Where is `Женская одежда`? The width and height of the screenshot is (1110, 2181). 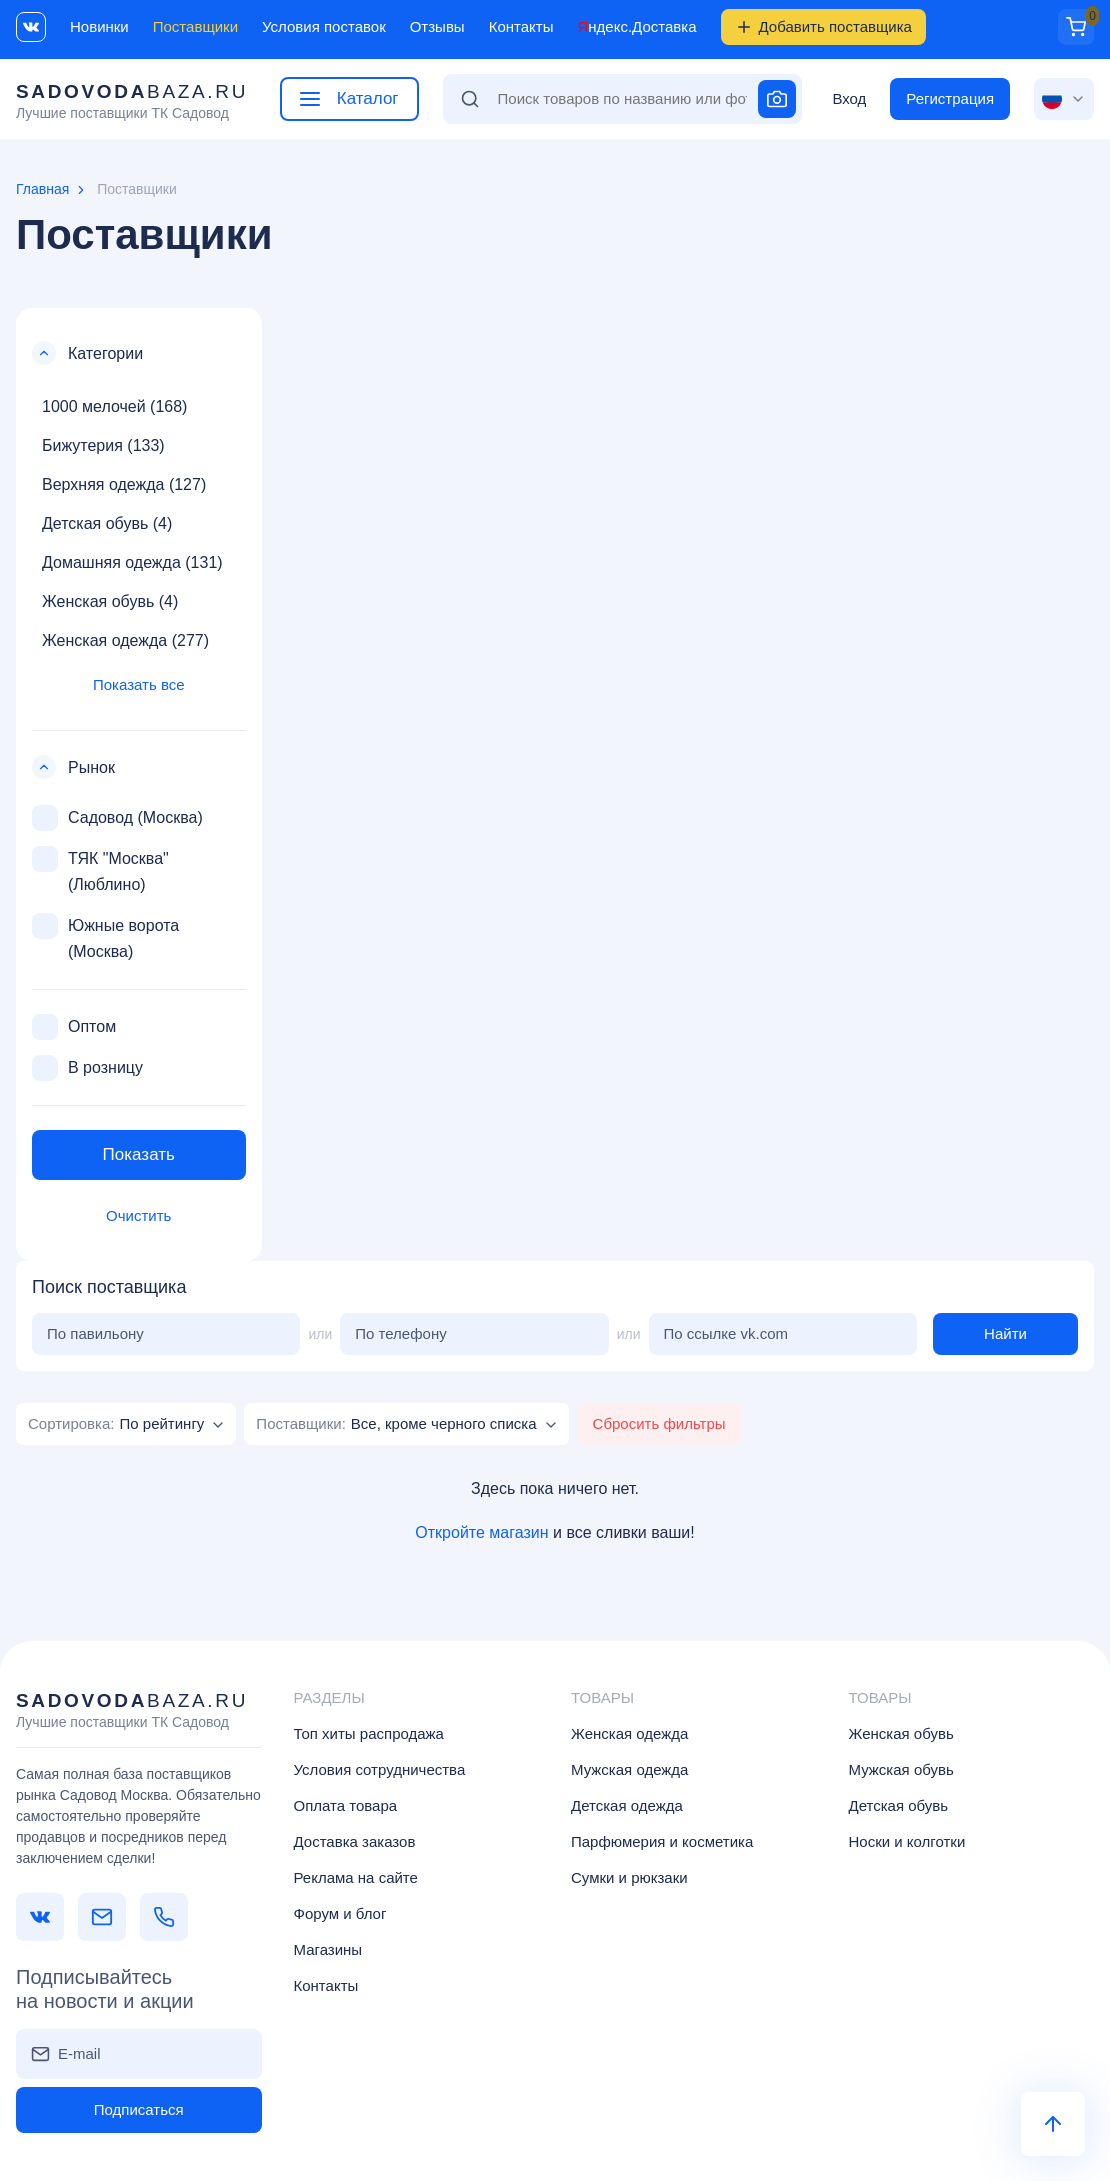
Женская одежда is located at coordinates (629, 1733).